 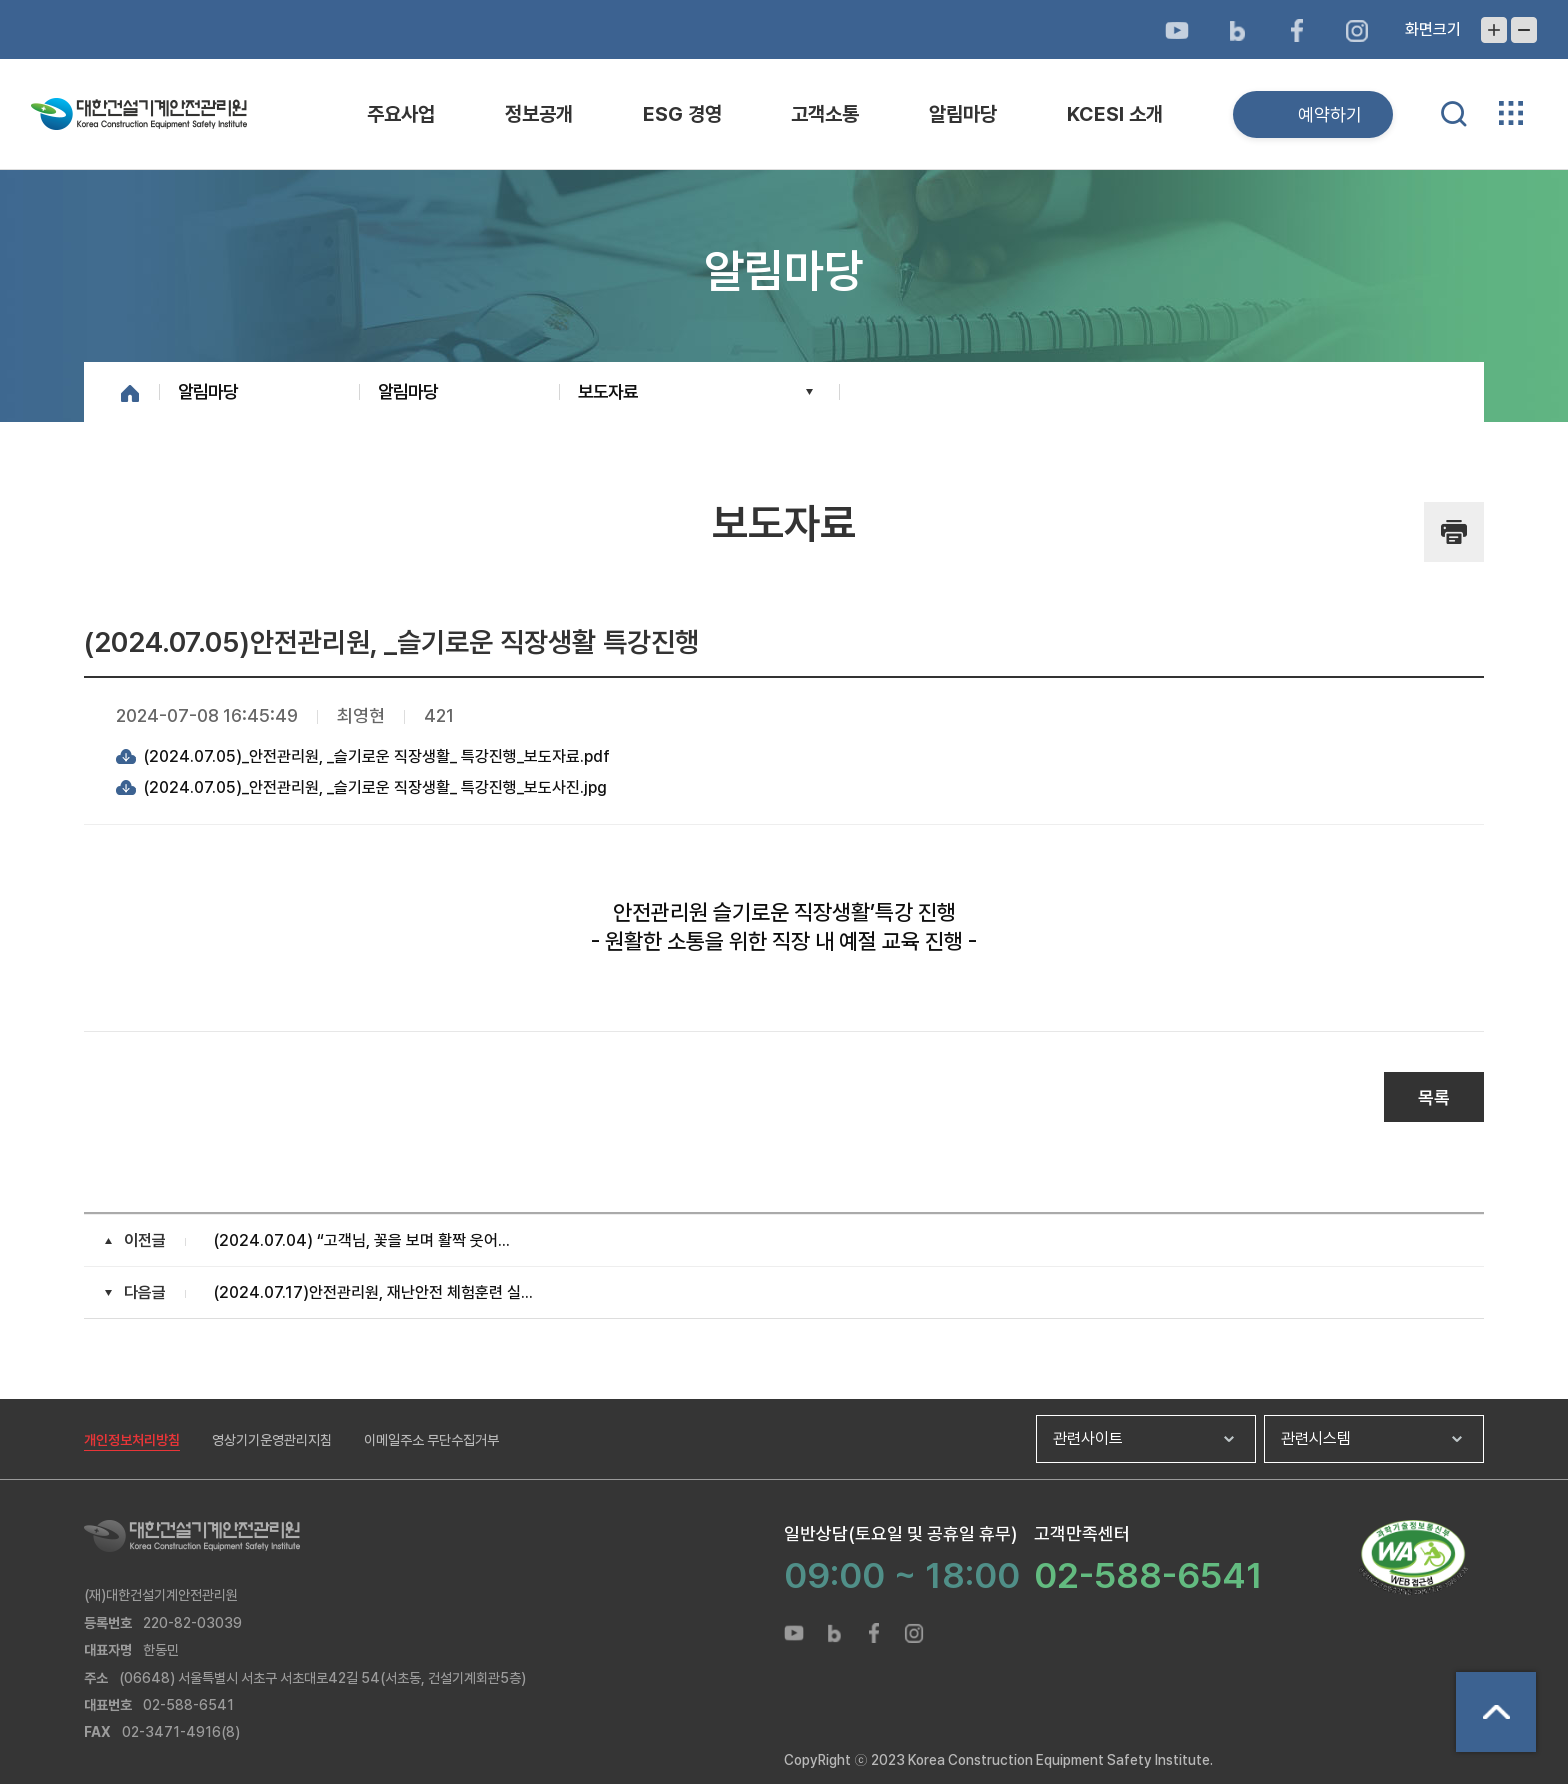 What do you see at coordinates (608, 391) in the screenshot?
I see `보도자료` at bounding box center [608, 391].